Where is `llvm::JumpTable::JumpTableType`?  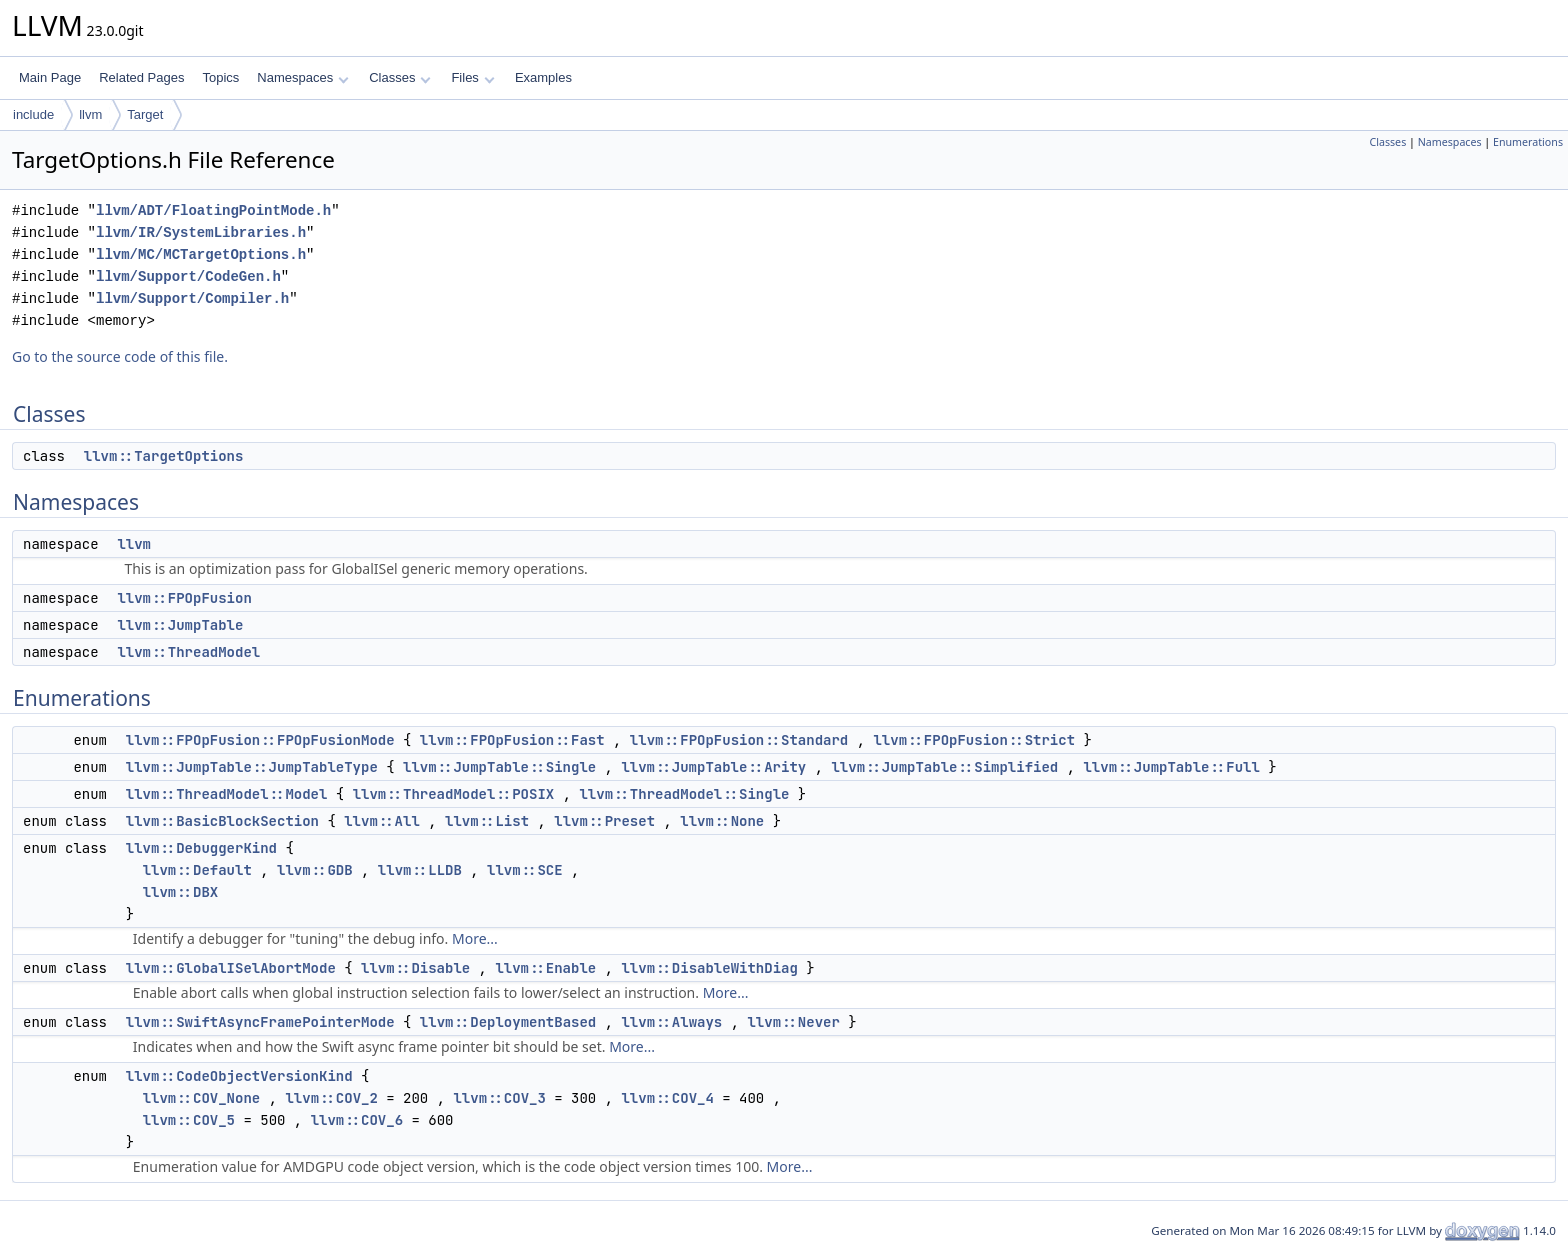
llvm::JumpTable::JumpTableType is located at coordinates (252, 767).